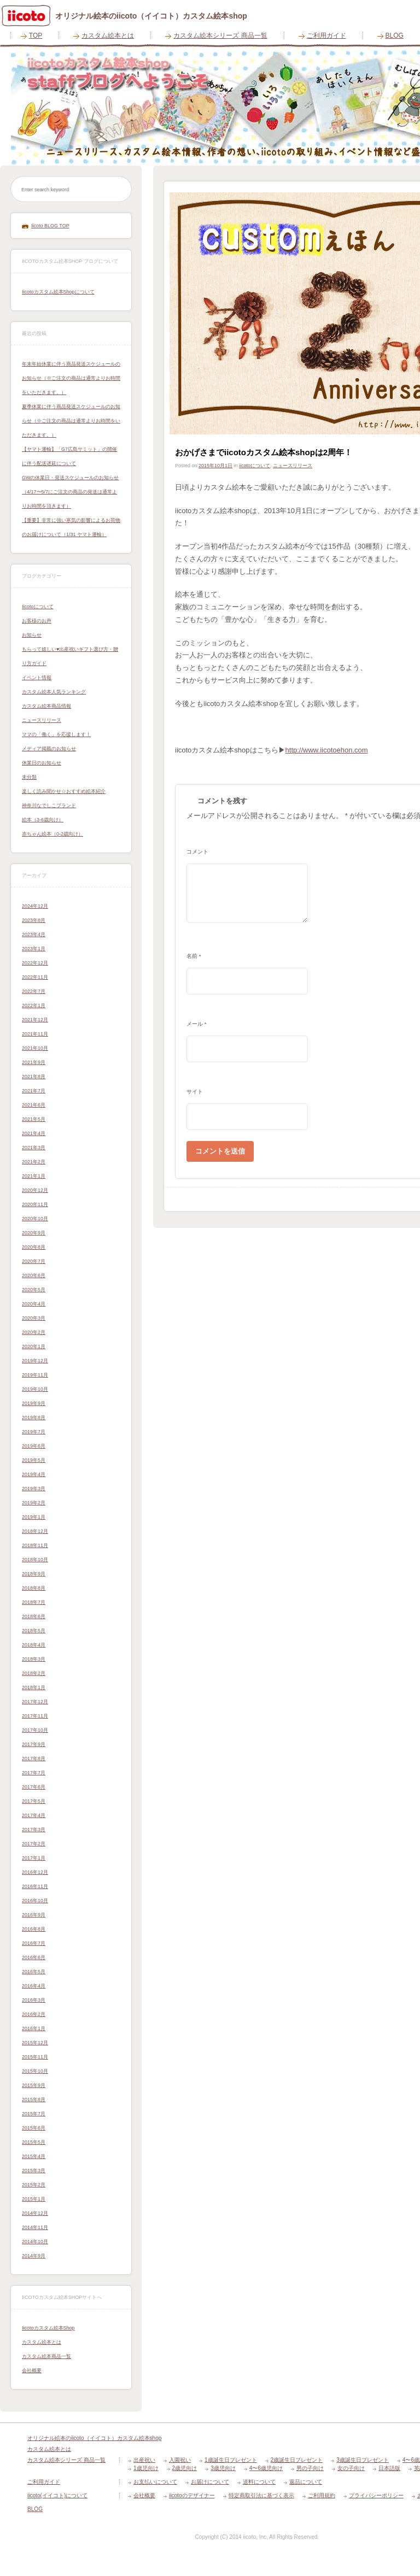 The image size is (420, 2576). I want to click on お支払いについて, so click(155, 2482).